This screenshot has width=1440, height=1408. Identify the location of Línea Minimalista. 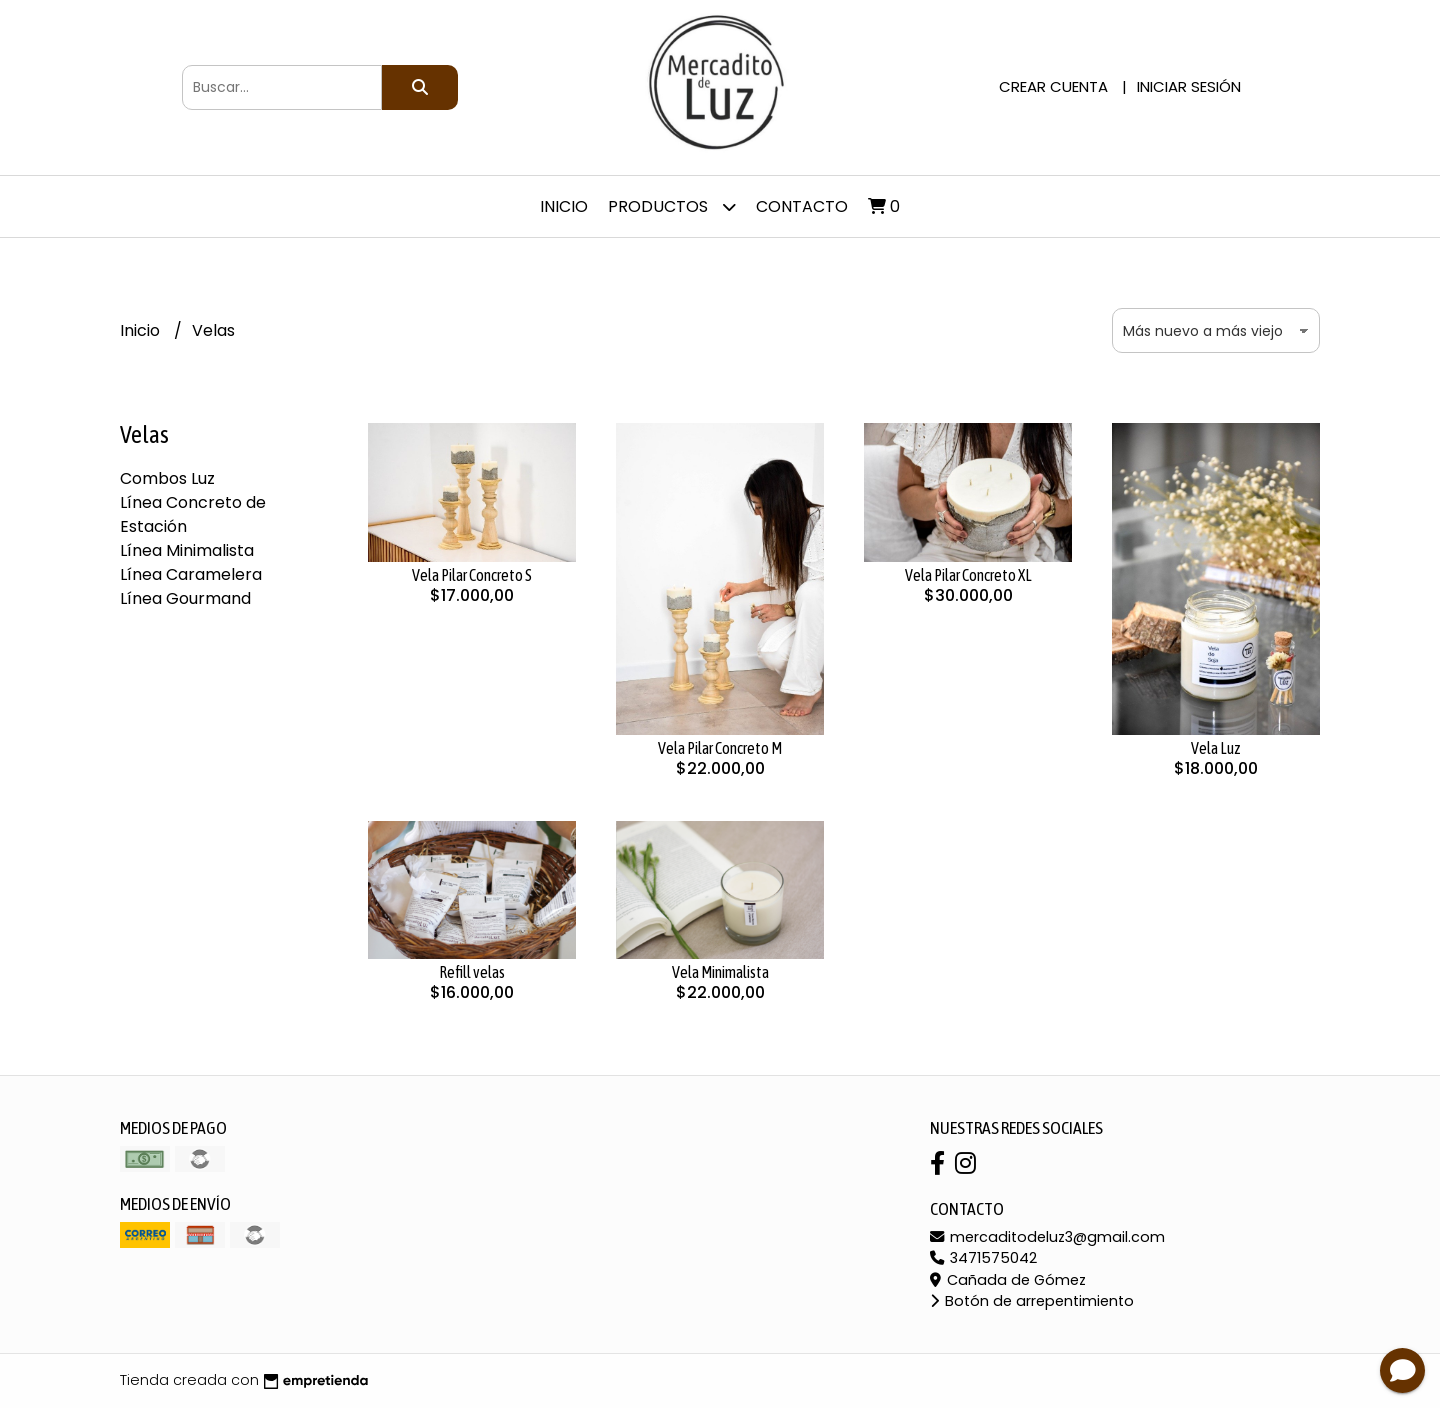
(187, 550).